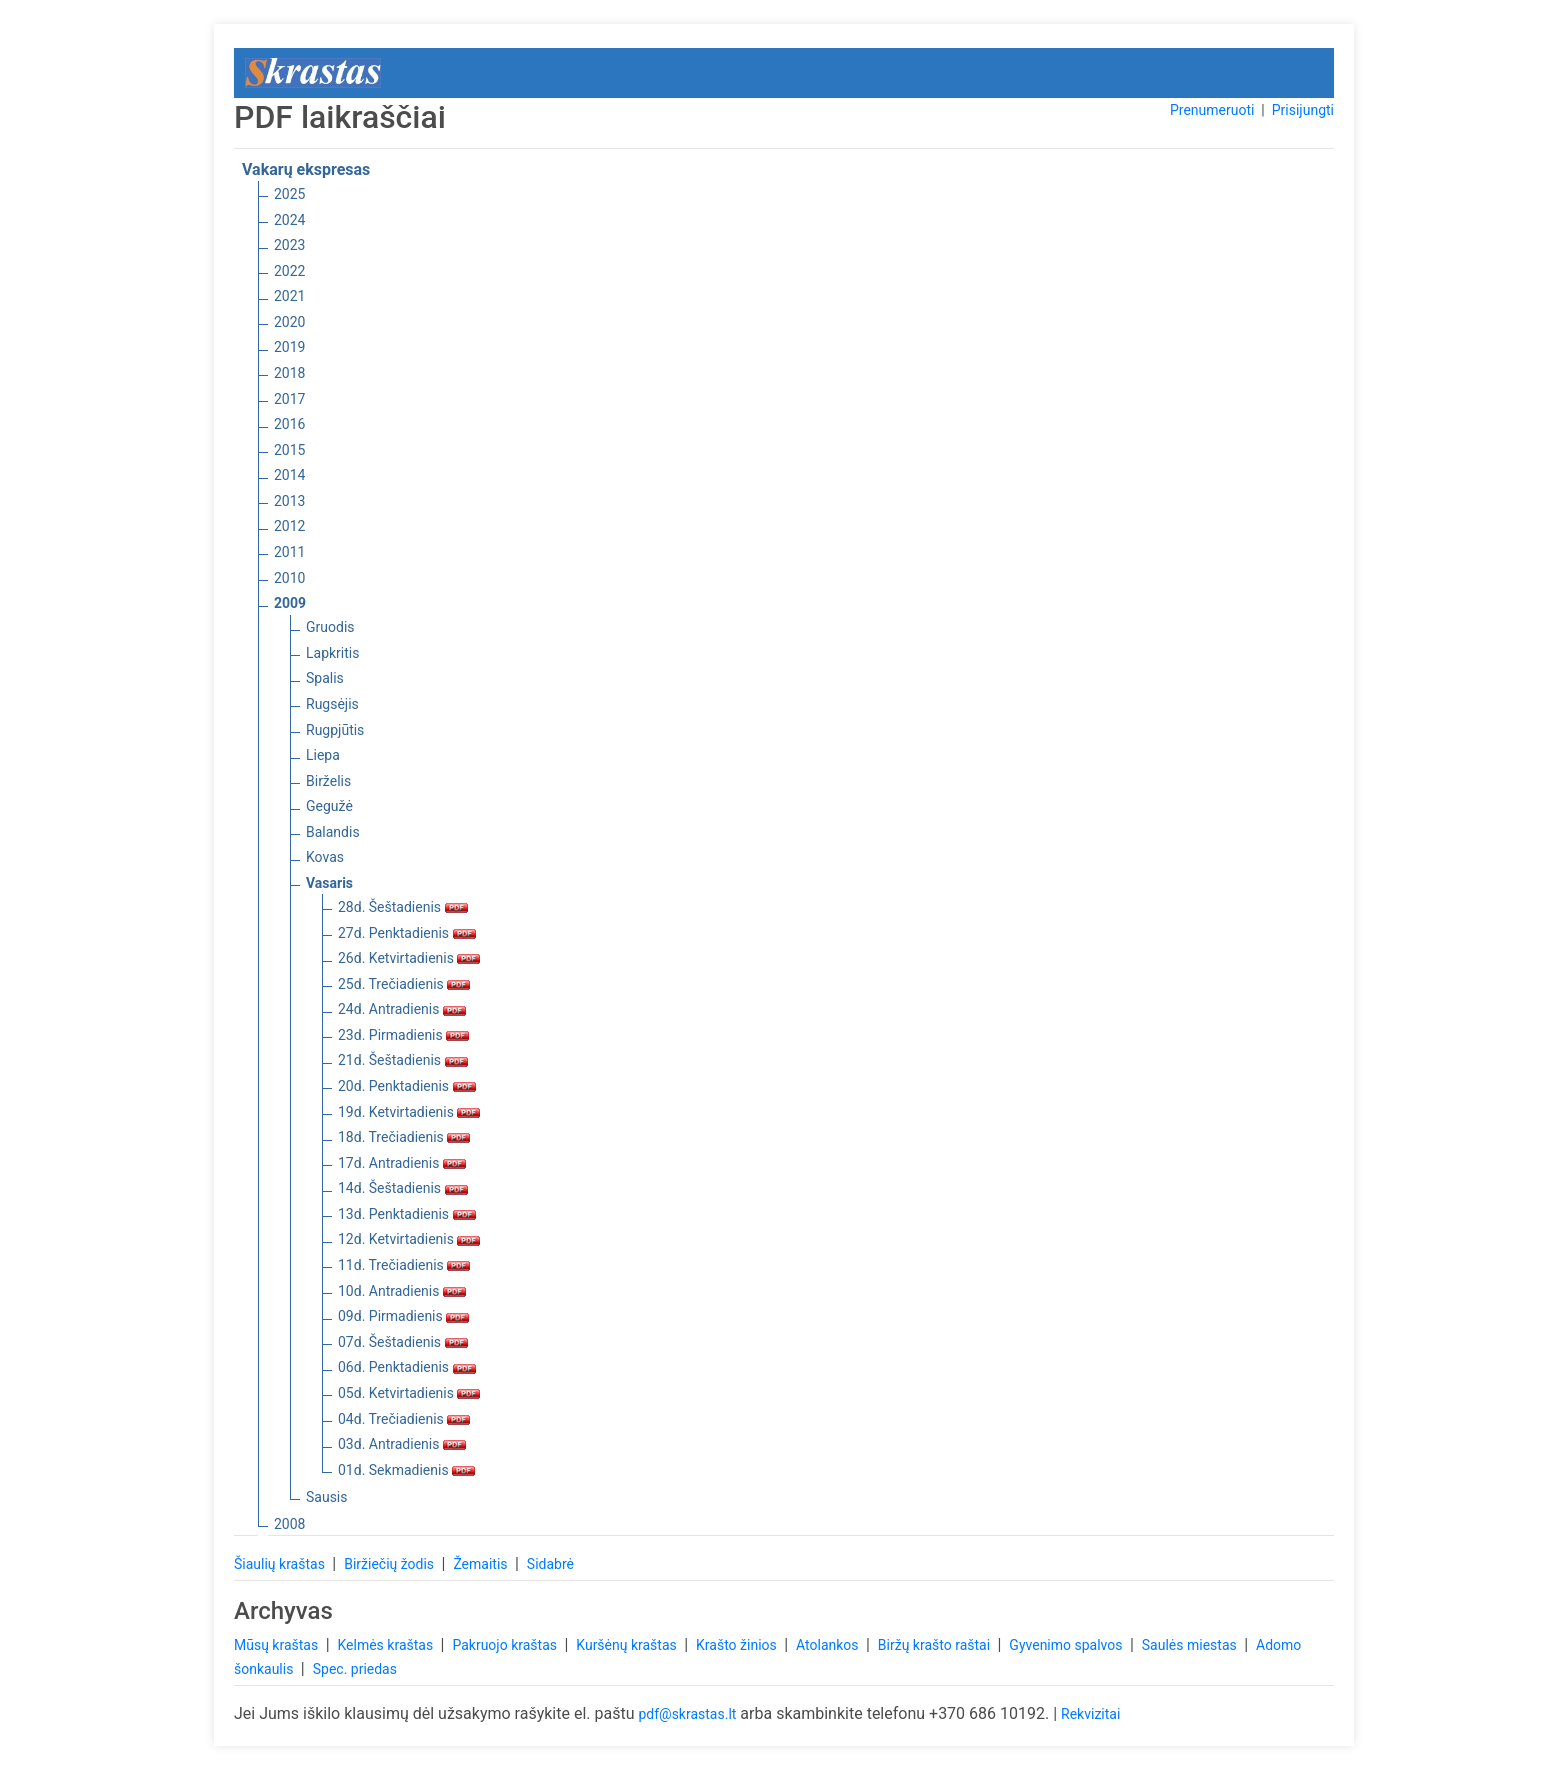  What do you see at coordinates (402, 1291) in the screenshot?
I see `10d. Antradienis` at bounding box center [402, 1291].